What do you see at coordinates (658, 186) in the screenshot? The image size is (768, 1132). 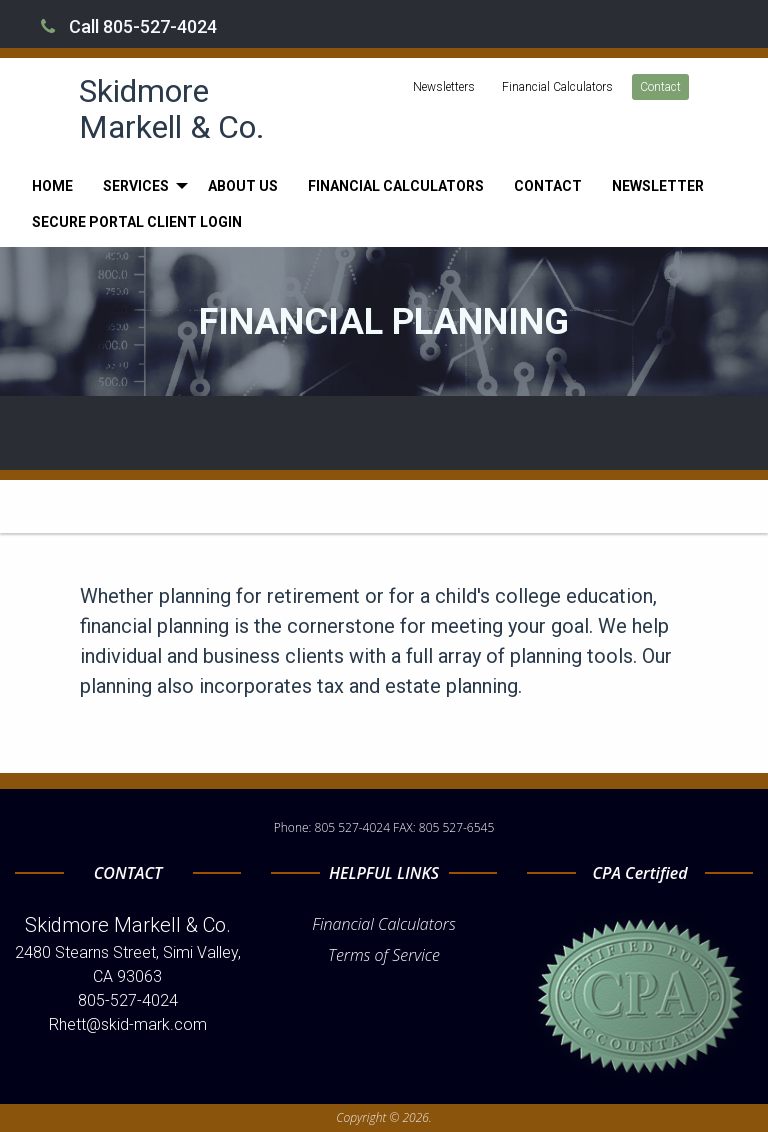 I see `Newsletter` at bounding box center [658, 186].